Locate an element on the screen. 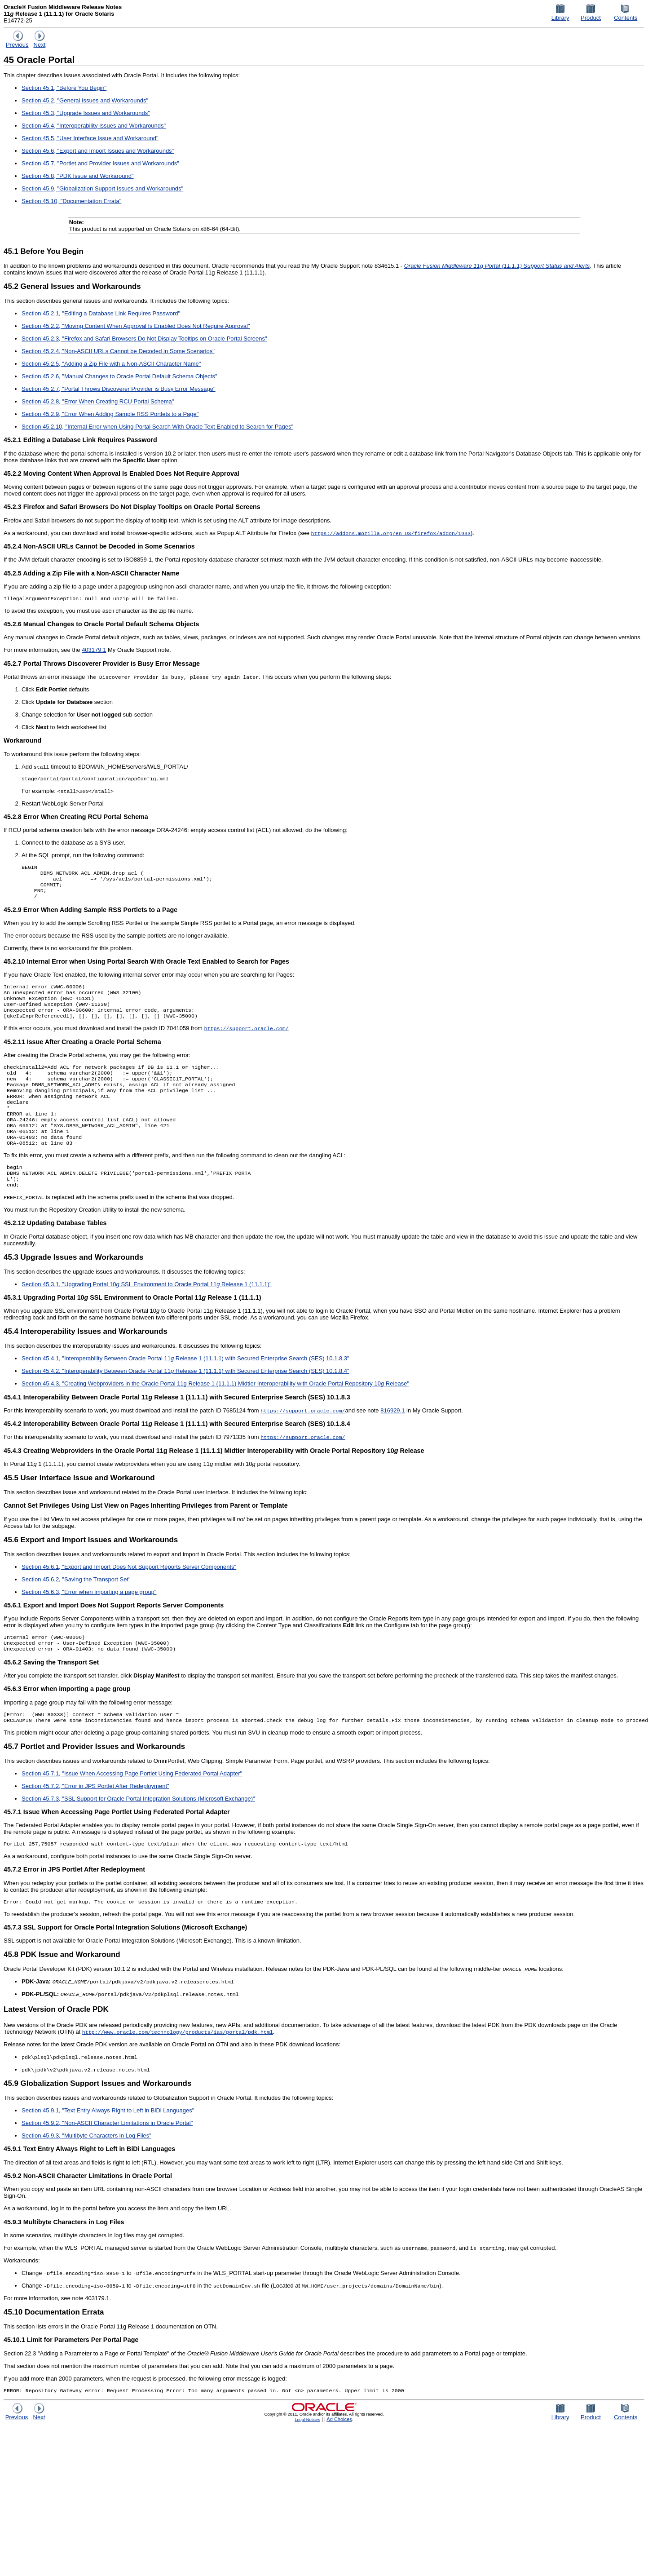  Section 45.9, "Globalization Support Issues and Workarounds" is located at coordinates (102, 188).